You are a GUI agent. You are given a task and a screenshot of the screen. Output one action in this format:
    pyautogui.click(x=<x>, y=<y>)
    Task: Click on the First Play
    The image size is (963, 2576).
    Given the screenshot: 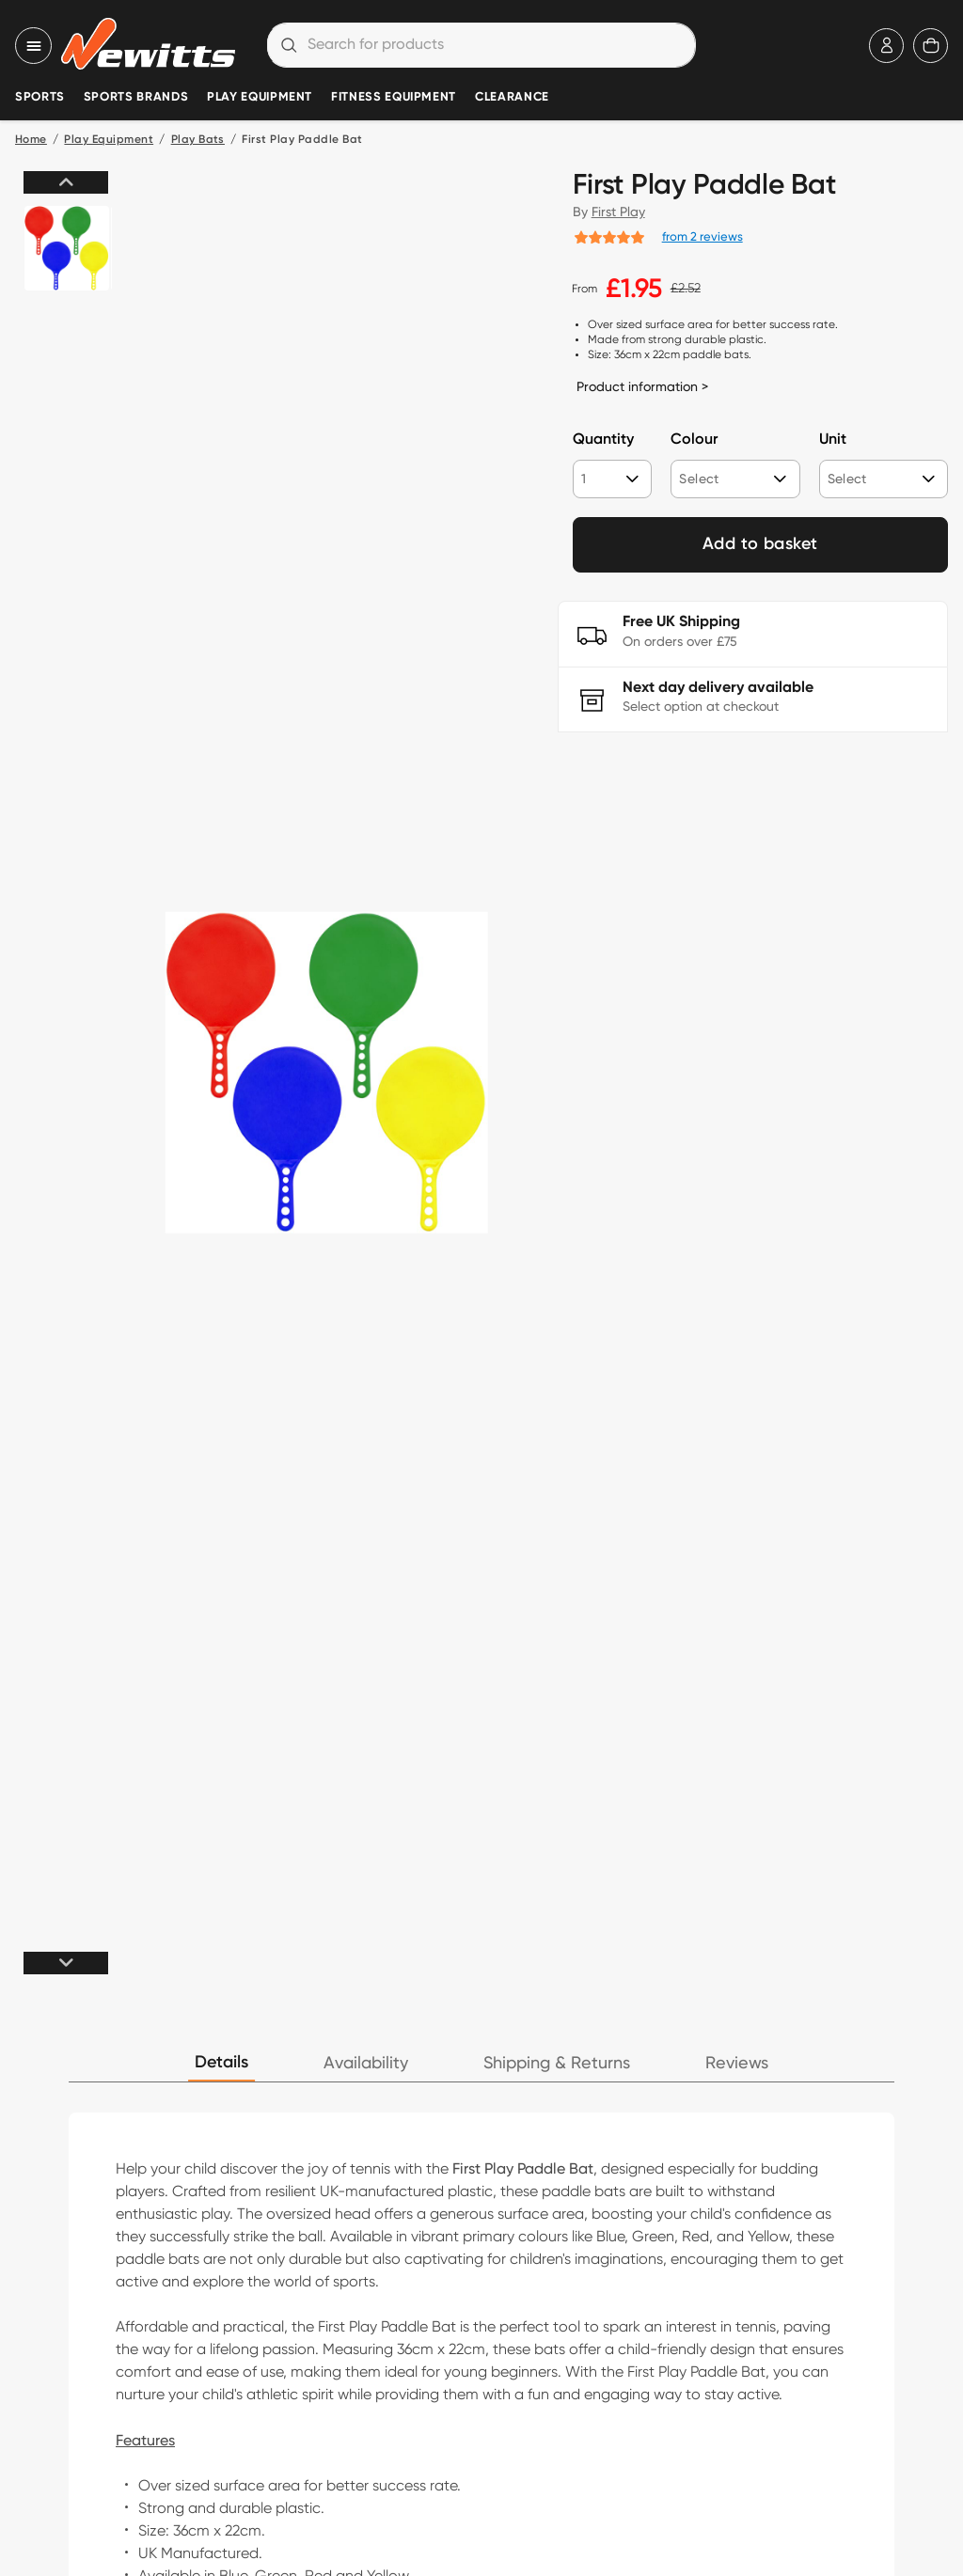 What is the action you would take?
    pyautogui.click(x=618, y=211)
    